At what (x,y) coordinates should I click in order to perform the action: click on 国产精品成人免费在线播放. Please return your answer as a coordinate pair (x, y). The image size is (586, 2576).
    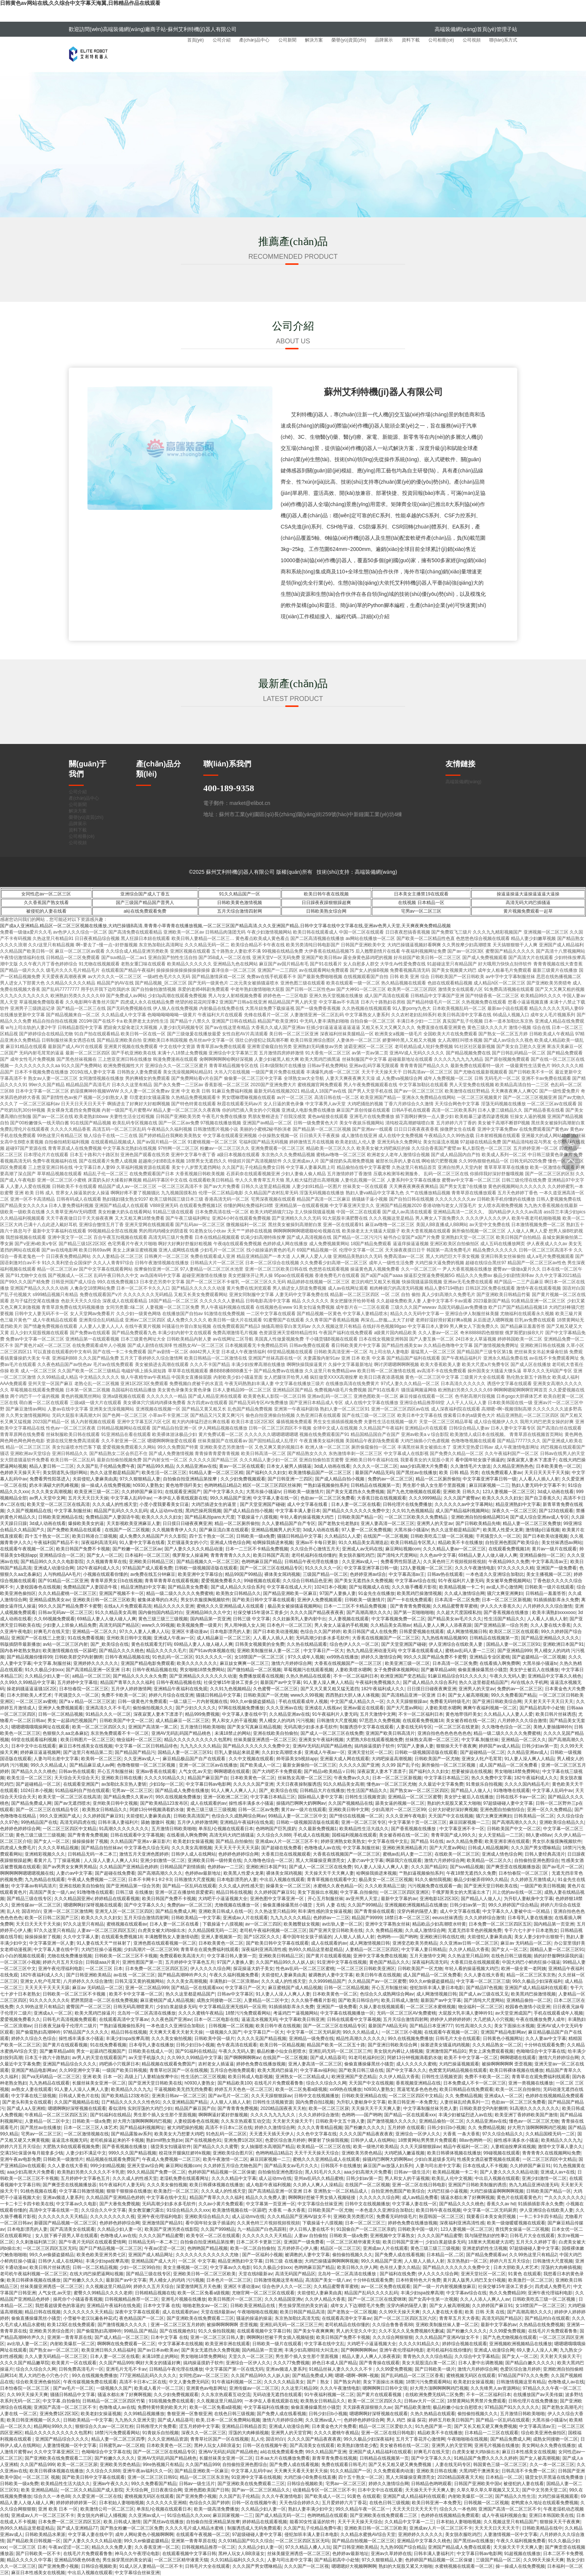
    Looking at the image, I should click on (182, 1790).